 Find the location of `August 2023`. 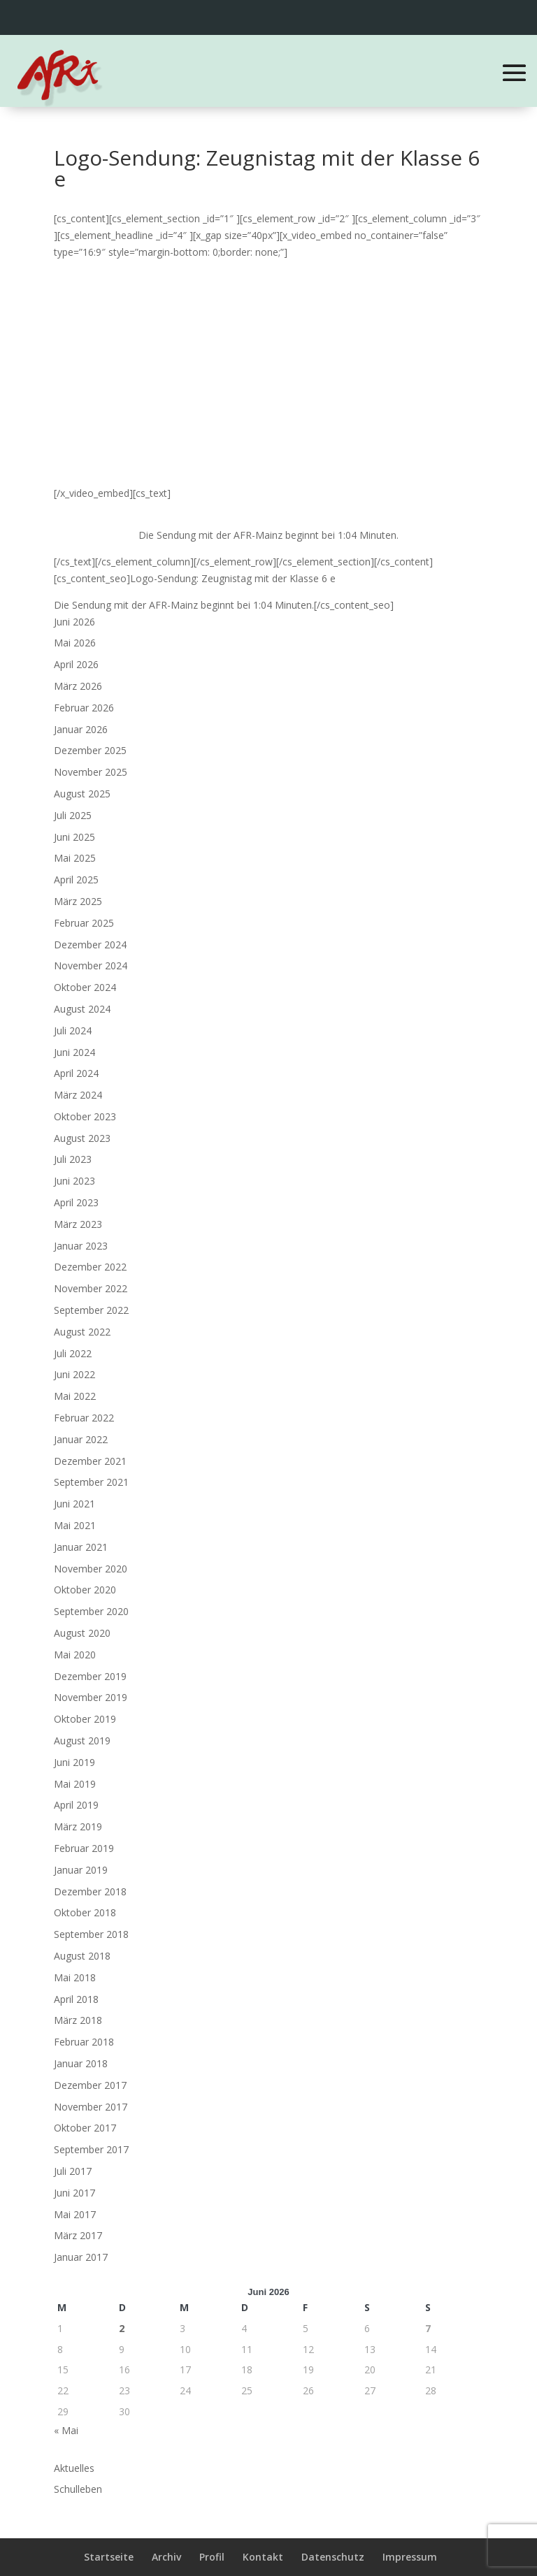

August 2023 is located at coordinates (82, 1138).